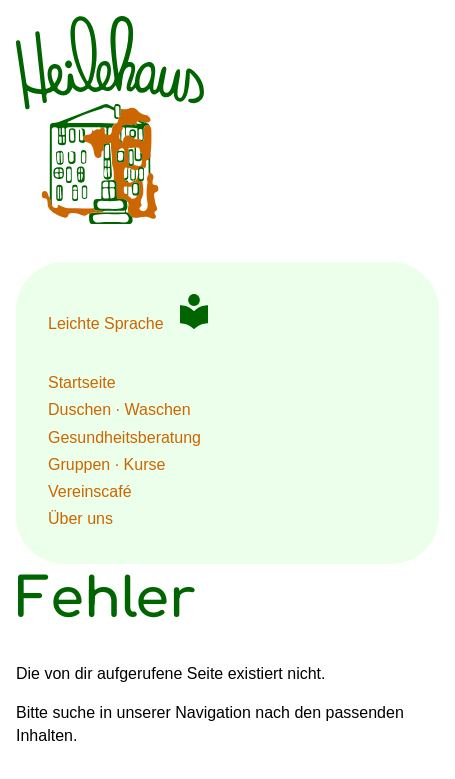 The height and width of the screenshot is (779, 455). I want to click on Leichte Sprache, so click(106, 323).